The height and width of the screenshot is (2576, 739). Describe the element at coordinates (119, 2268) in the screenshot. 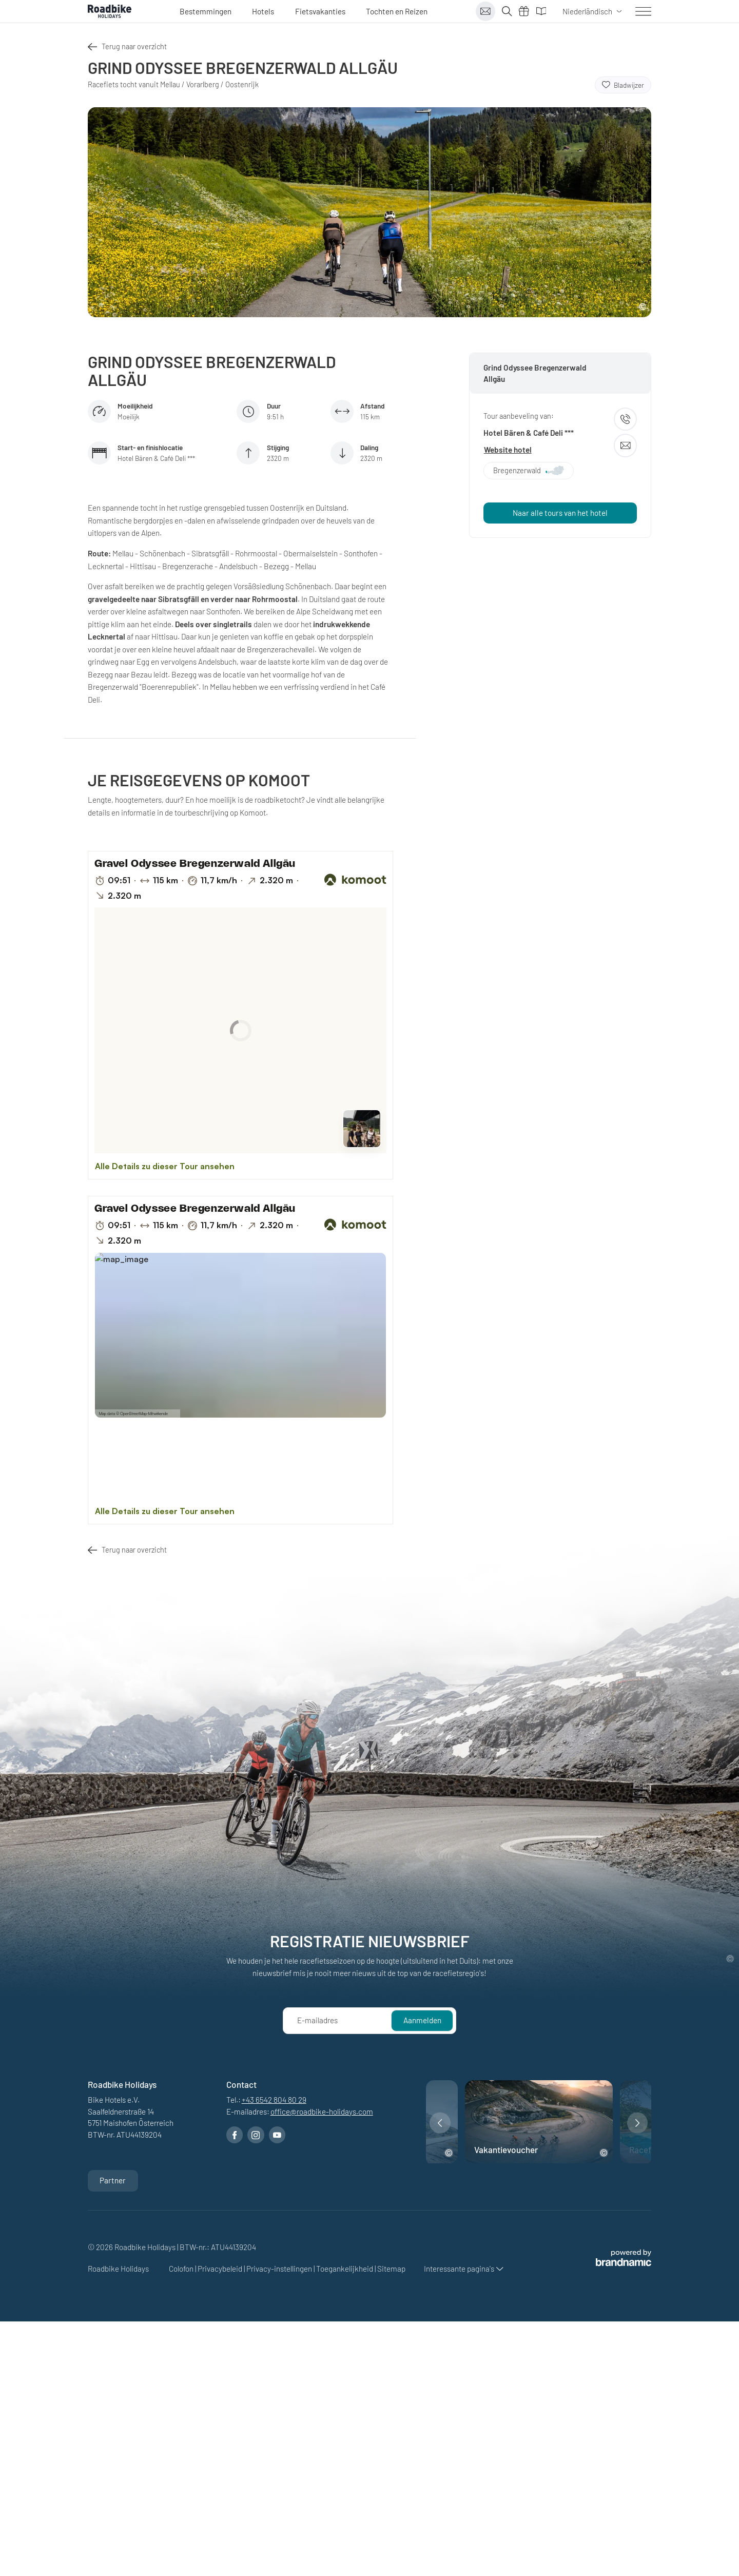

I see `Roadbike Holidays` at that location.